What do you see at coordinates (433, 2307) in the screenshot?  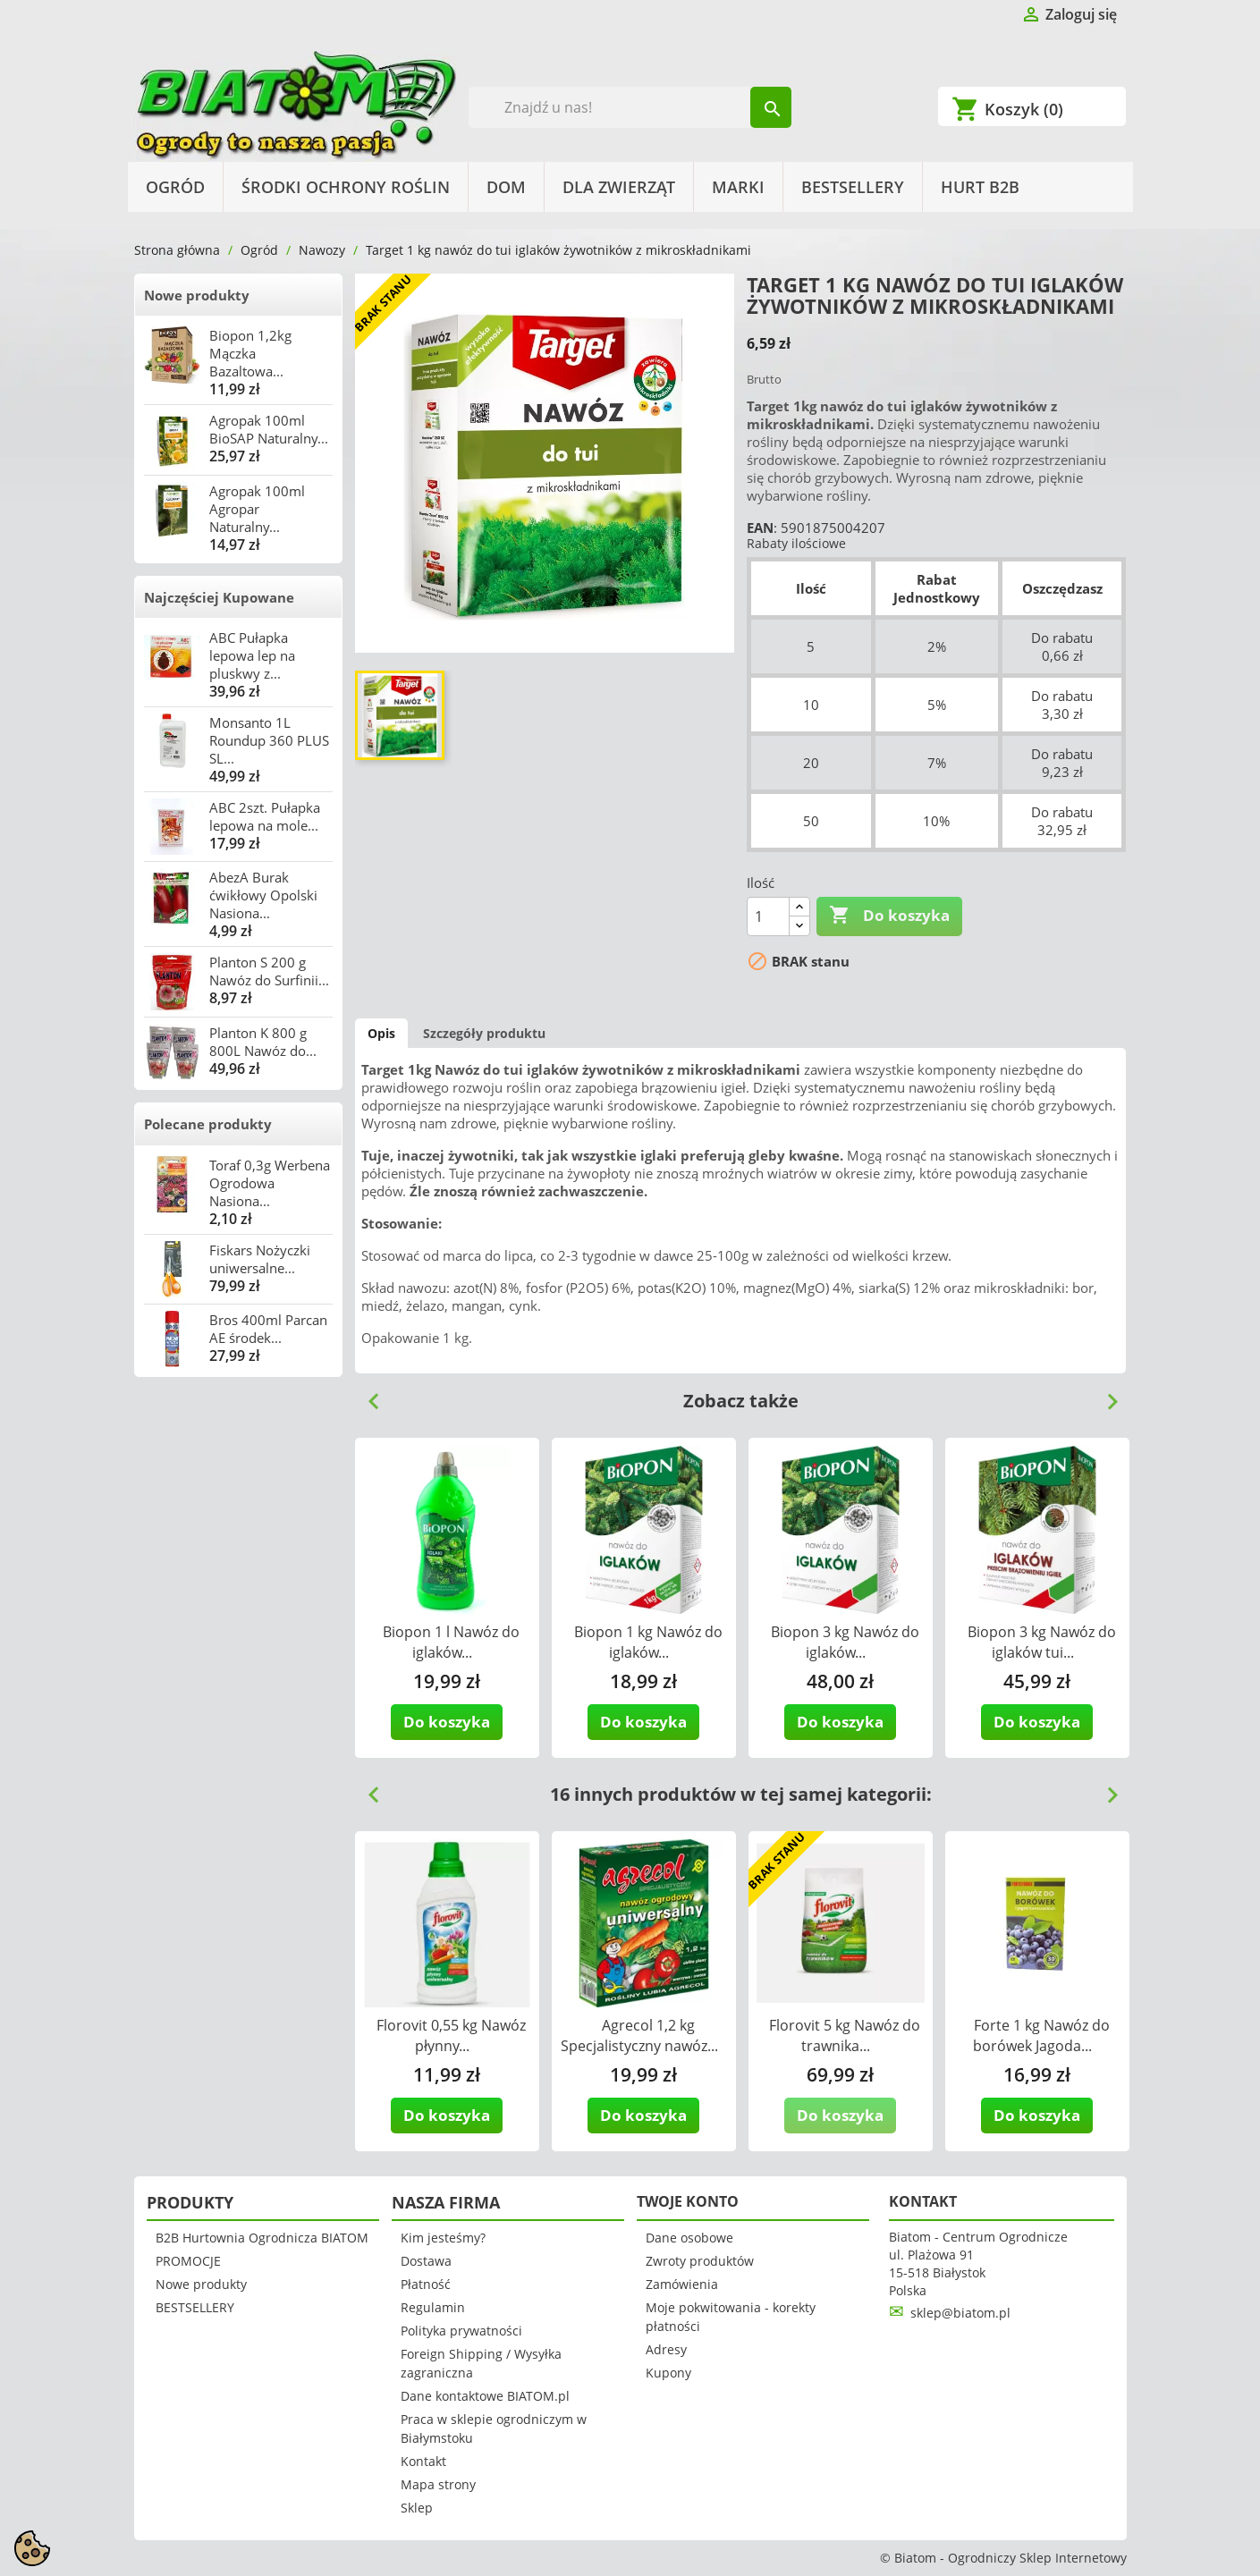 I see `Regulamin` at bounding box center [433, 2307].